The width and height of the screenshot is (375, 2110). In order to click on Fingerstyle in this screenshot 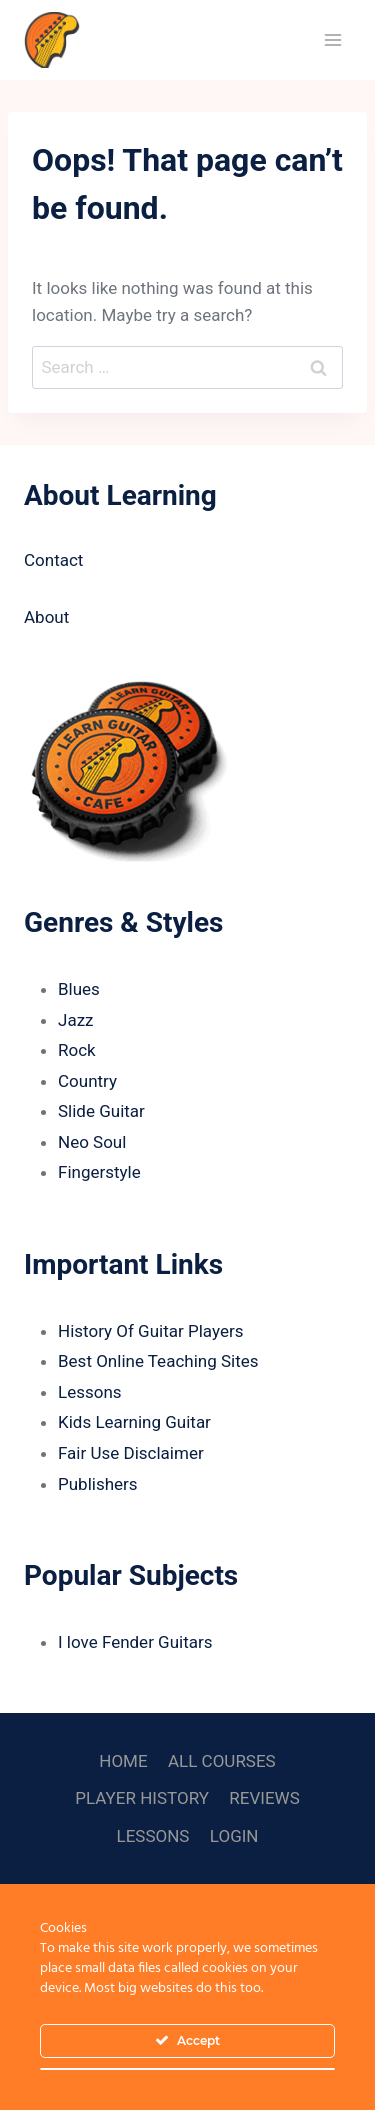, I will do `click(99, 1172)`.